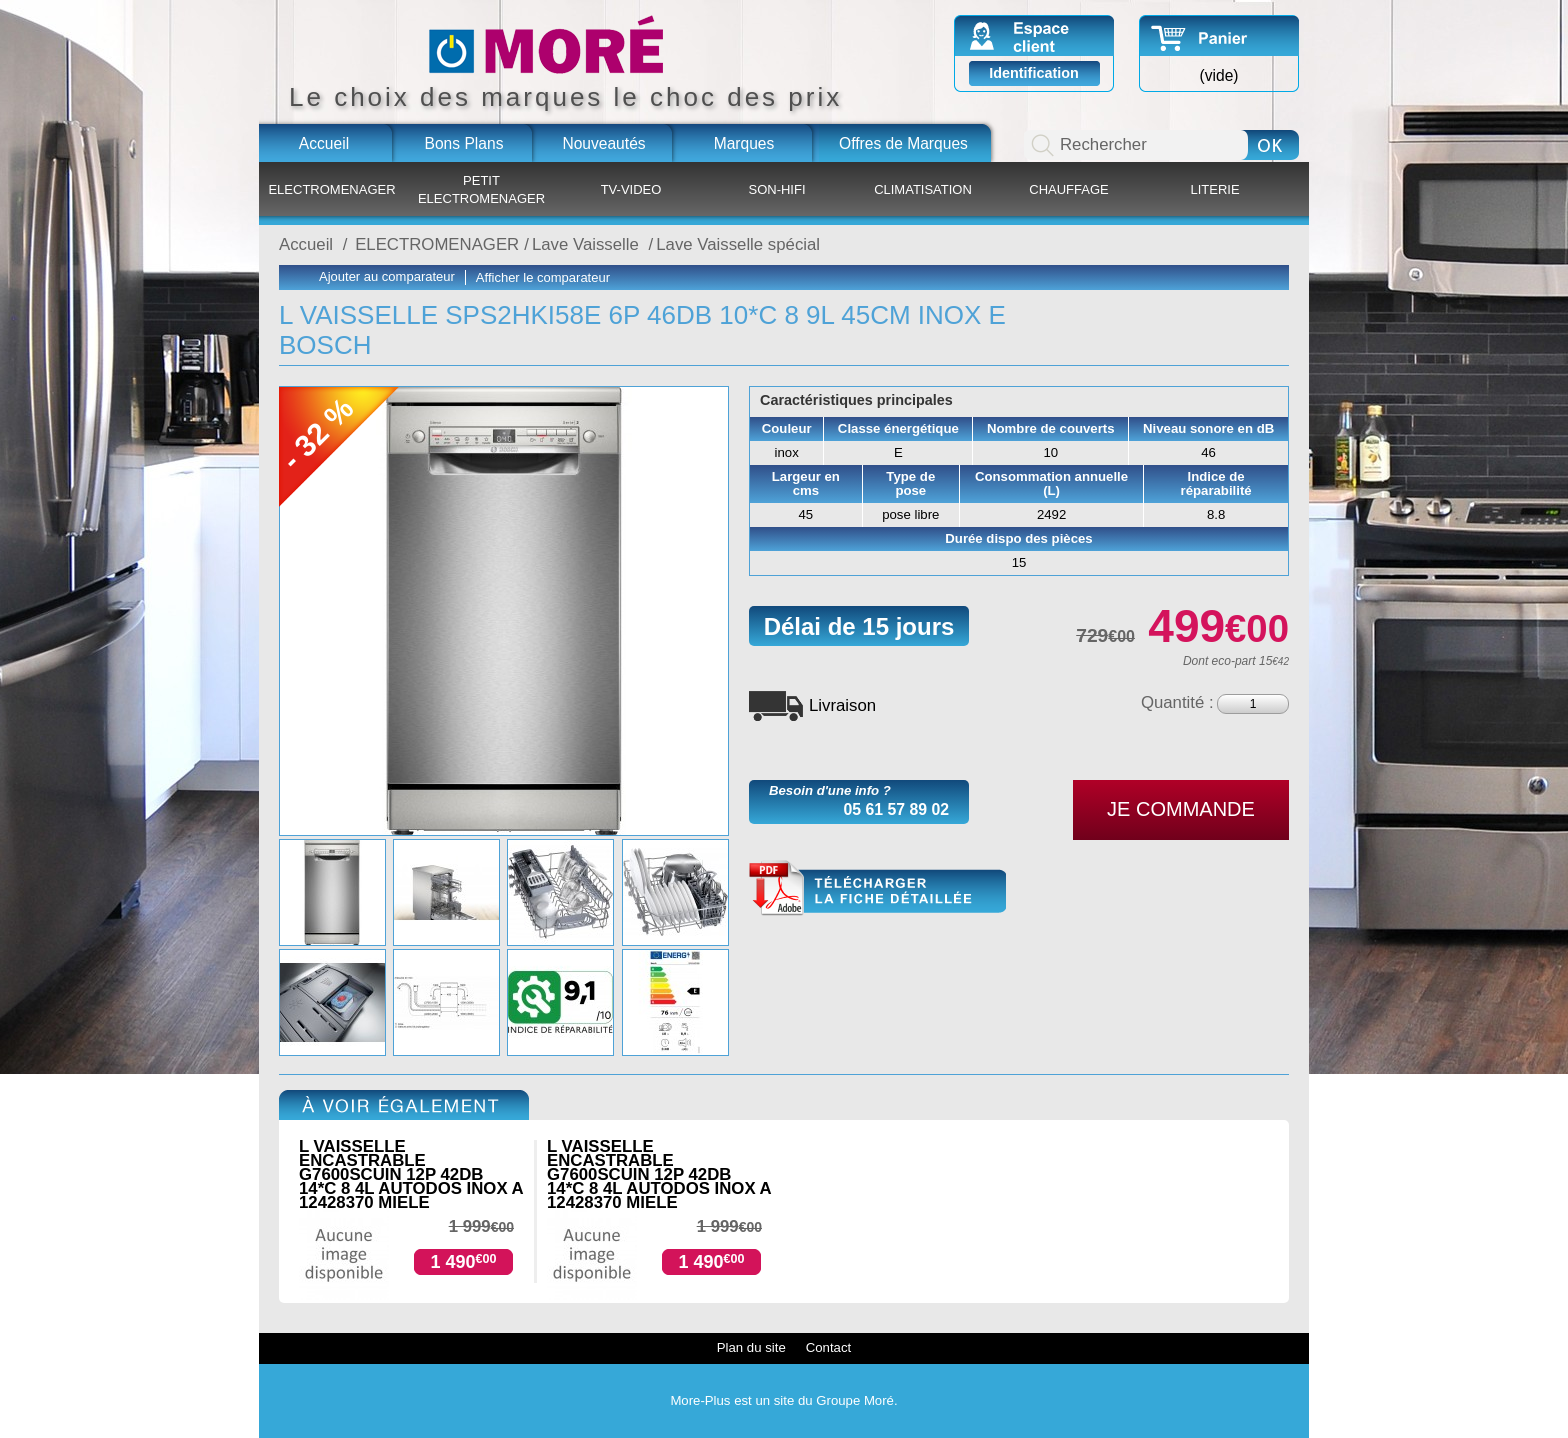 The width and height of the screenshot is (1568, 1438). I want to click on Livraison, so click(842, 705).